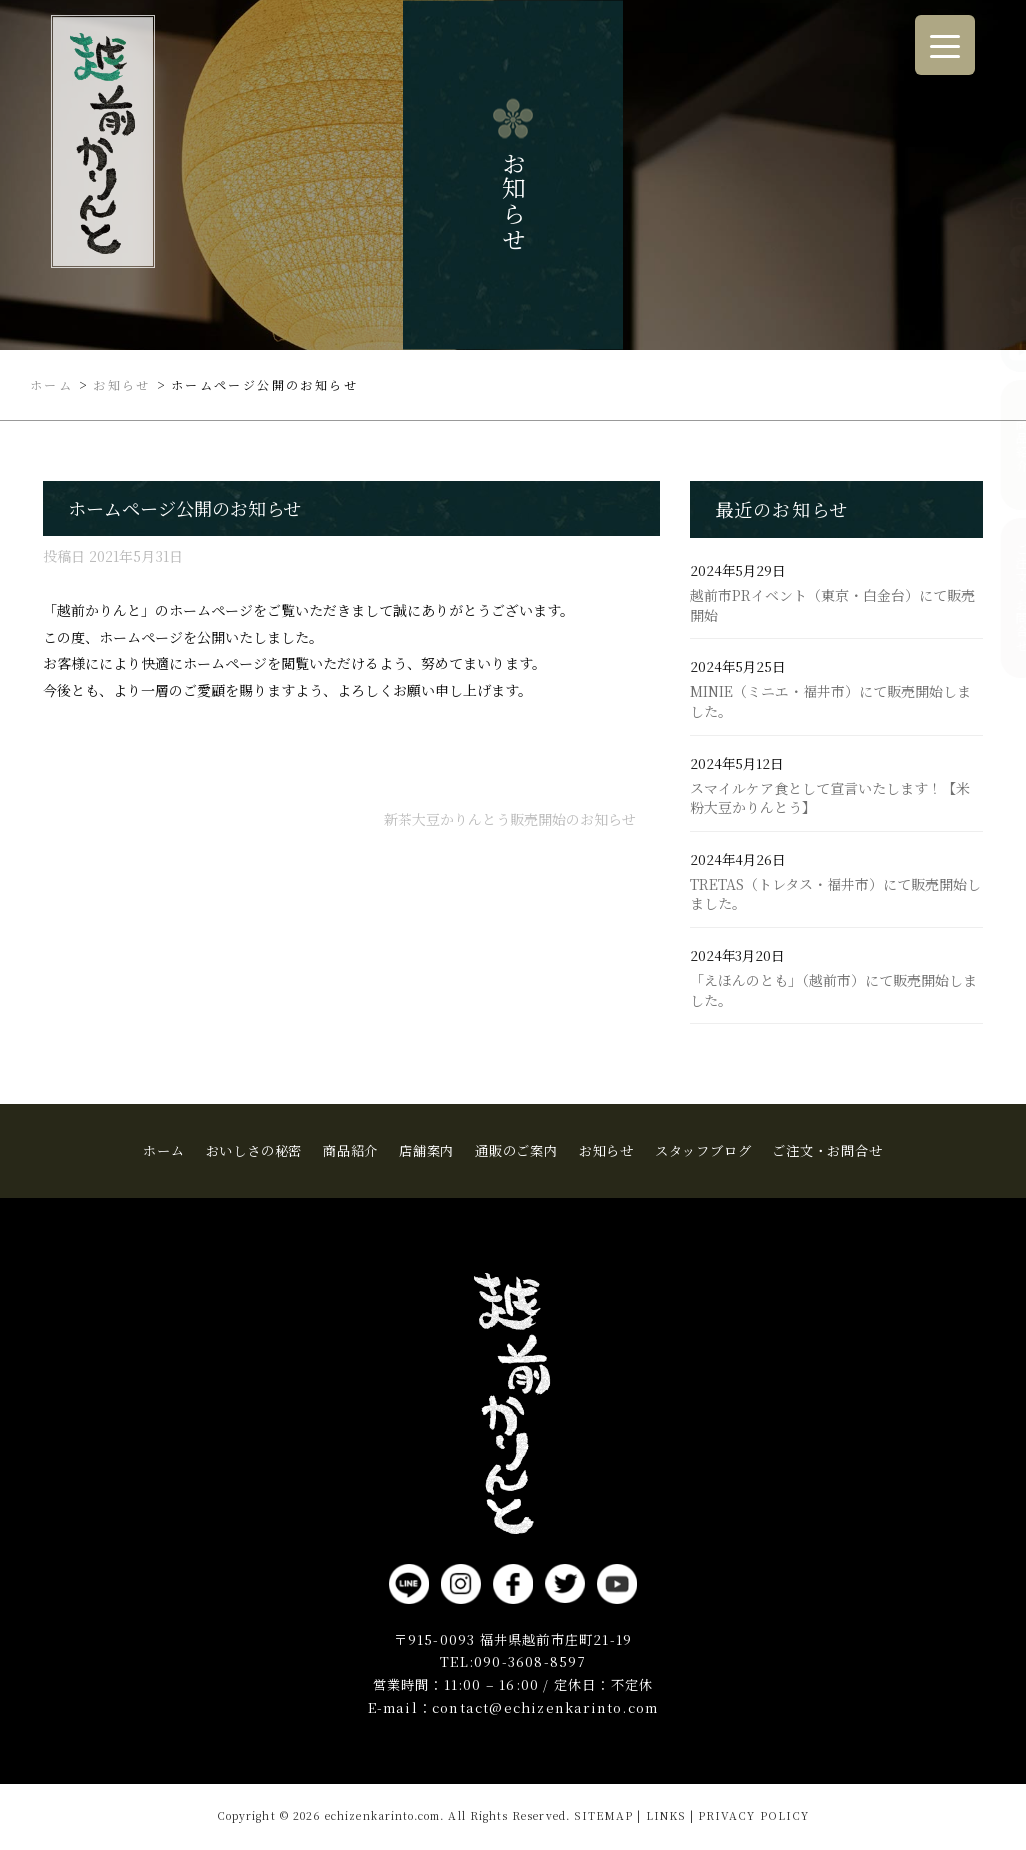  Describe the element at coordinates (833, 990) in the screenshot. I see `「えほんのとも」（越前市）にて販売開始しました。` at that location.